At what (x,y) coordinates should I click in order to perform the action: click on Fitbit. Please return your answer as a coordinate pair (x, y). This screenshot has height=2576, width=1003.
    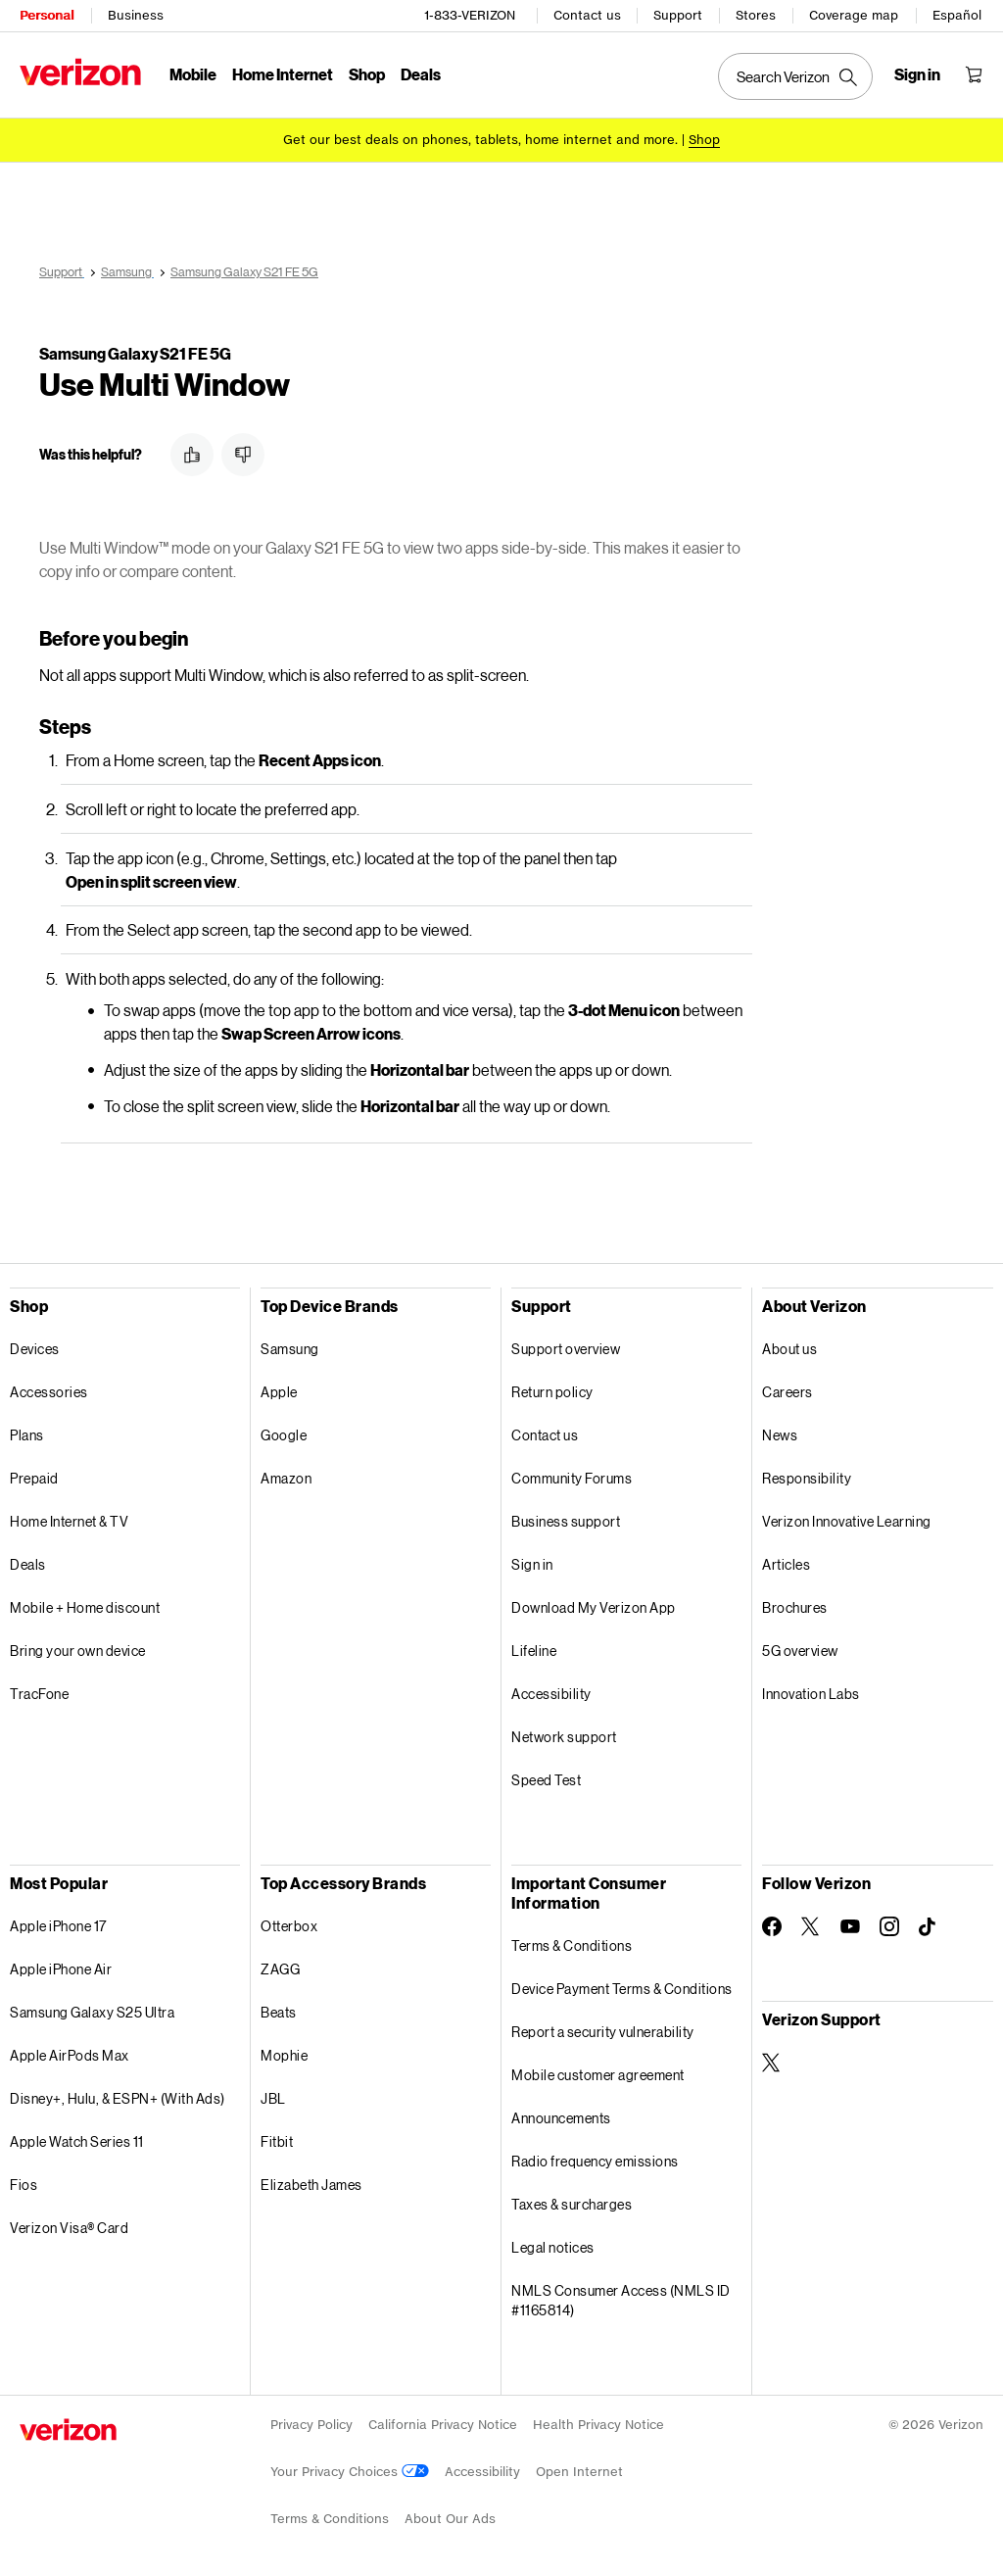
    Looking at the image, I should click on (277, 2141).